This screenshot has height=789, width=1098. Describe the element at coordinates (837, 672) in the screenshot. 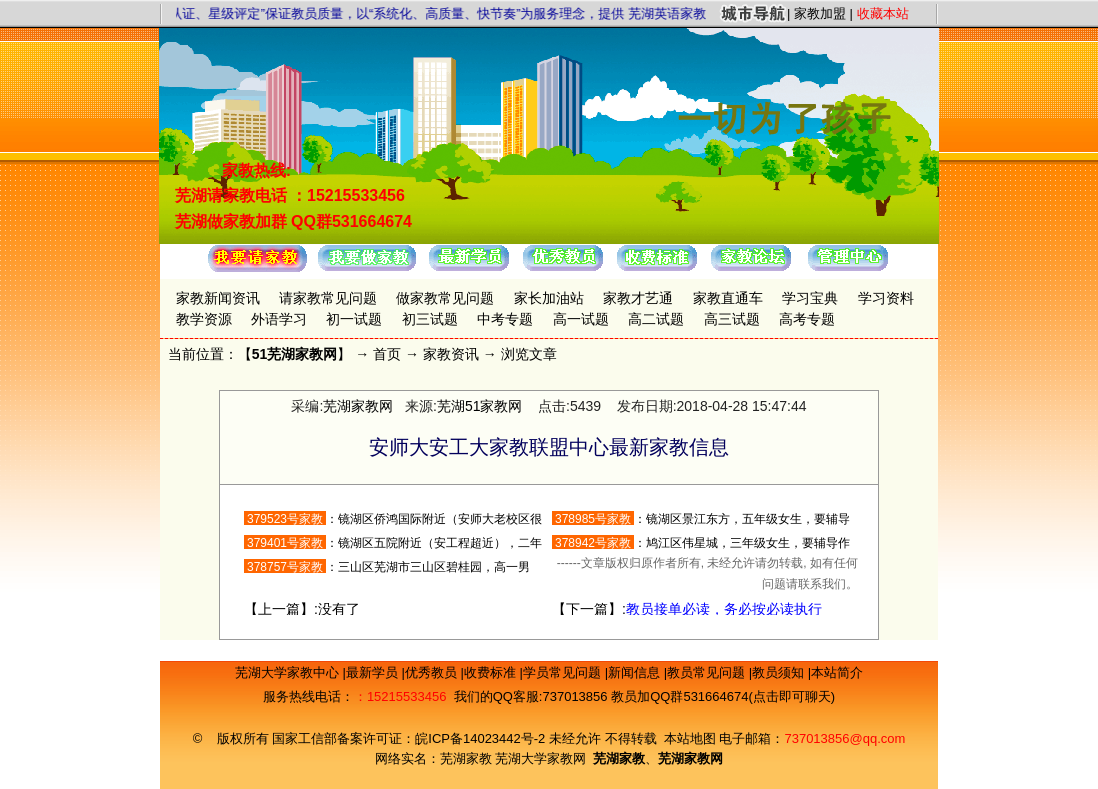

I see `本站简介` at that location.